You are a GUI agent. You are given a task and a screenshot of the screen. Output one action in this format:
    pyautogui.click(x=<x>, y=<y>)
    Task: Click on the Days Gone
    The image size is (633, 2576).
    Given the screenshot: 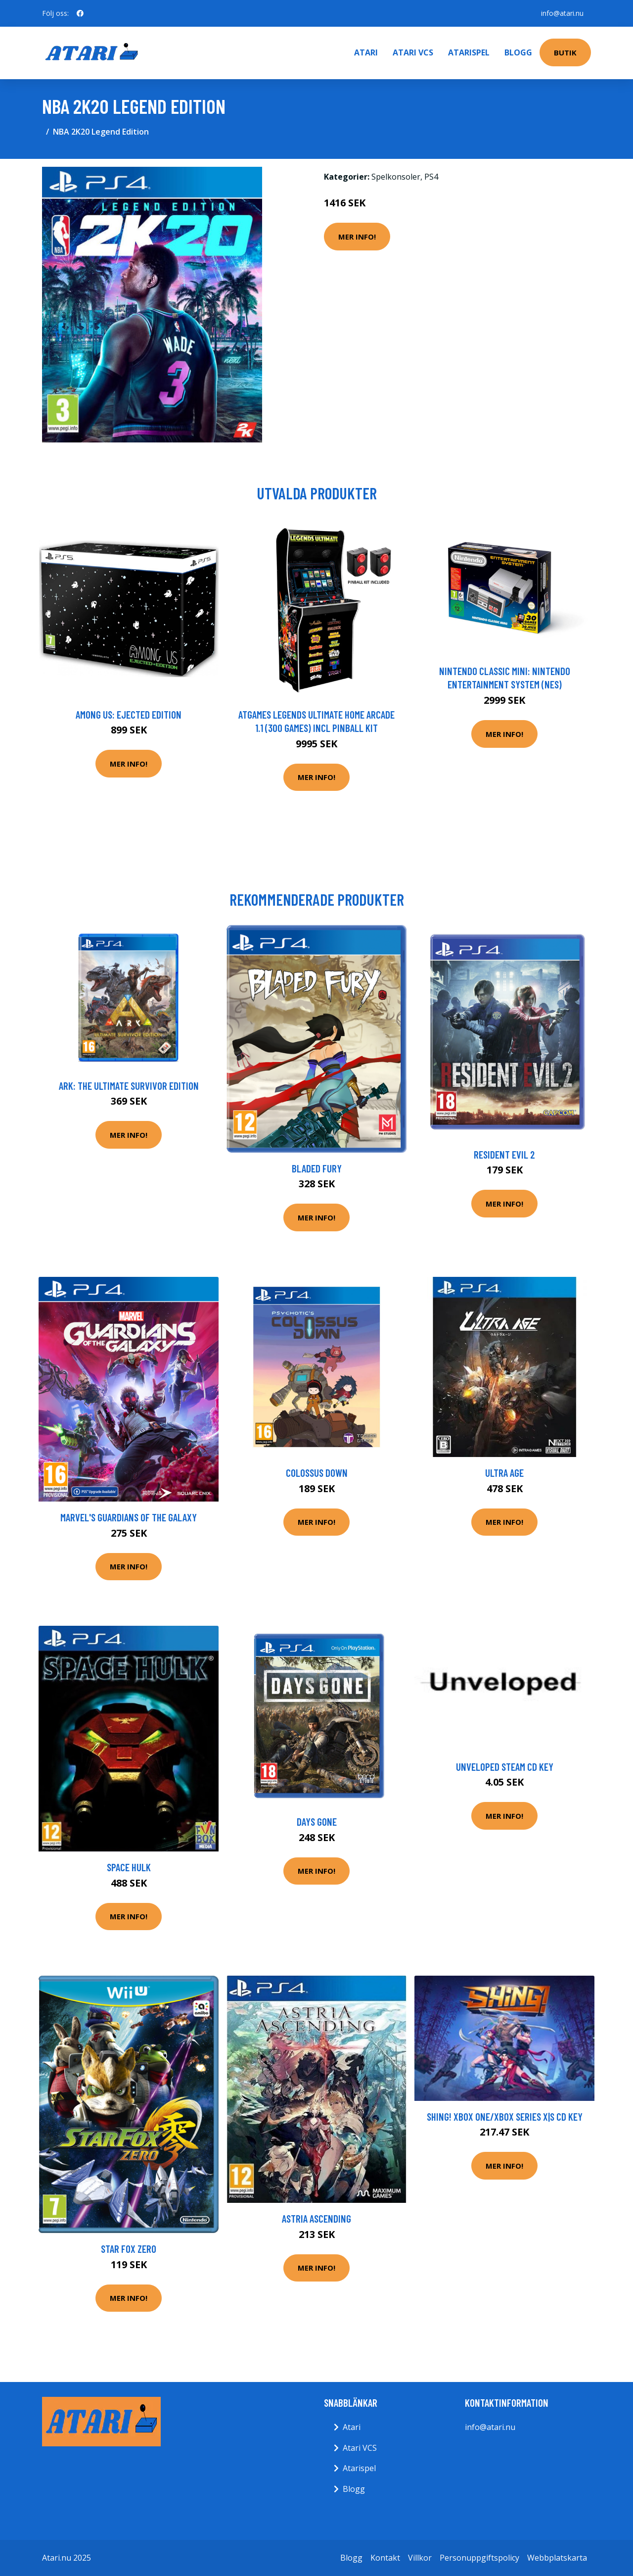 What is the action you would take?
    pyautogui.click(x=317, y=1821)
    